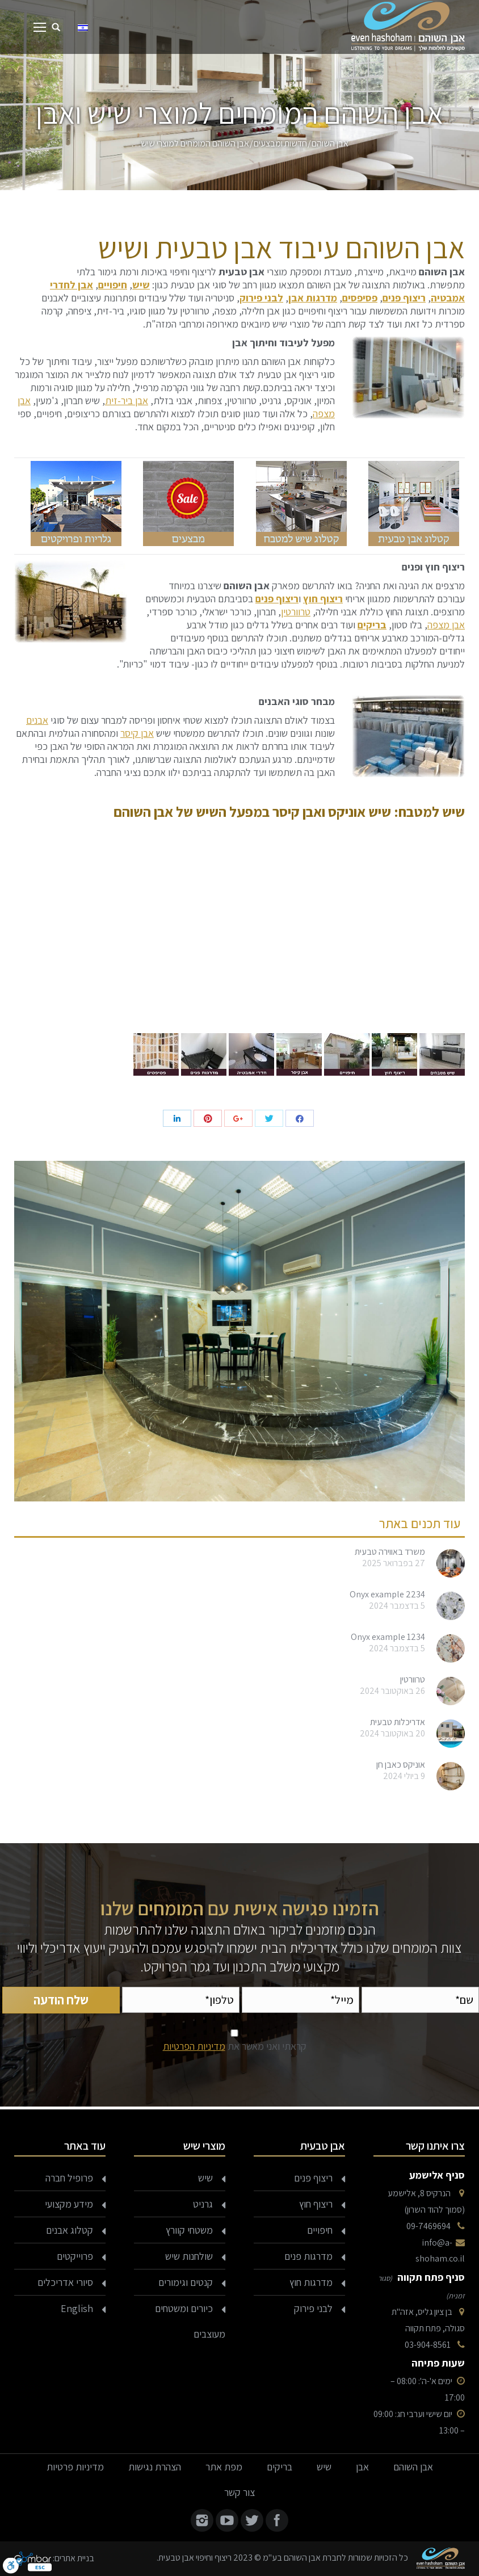 The width and height of the screenshot is (479, 2576). What do you see at coordinates (75, 2466) in the screenshot?
I see `מדיניות פרטיות` at bounding box center [75, 2466].